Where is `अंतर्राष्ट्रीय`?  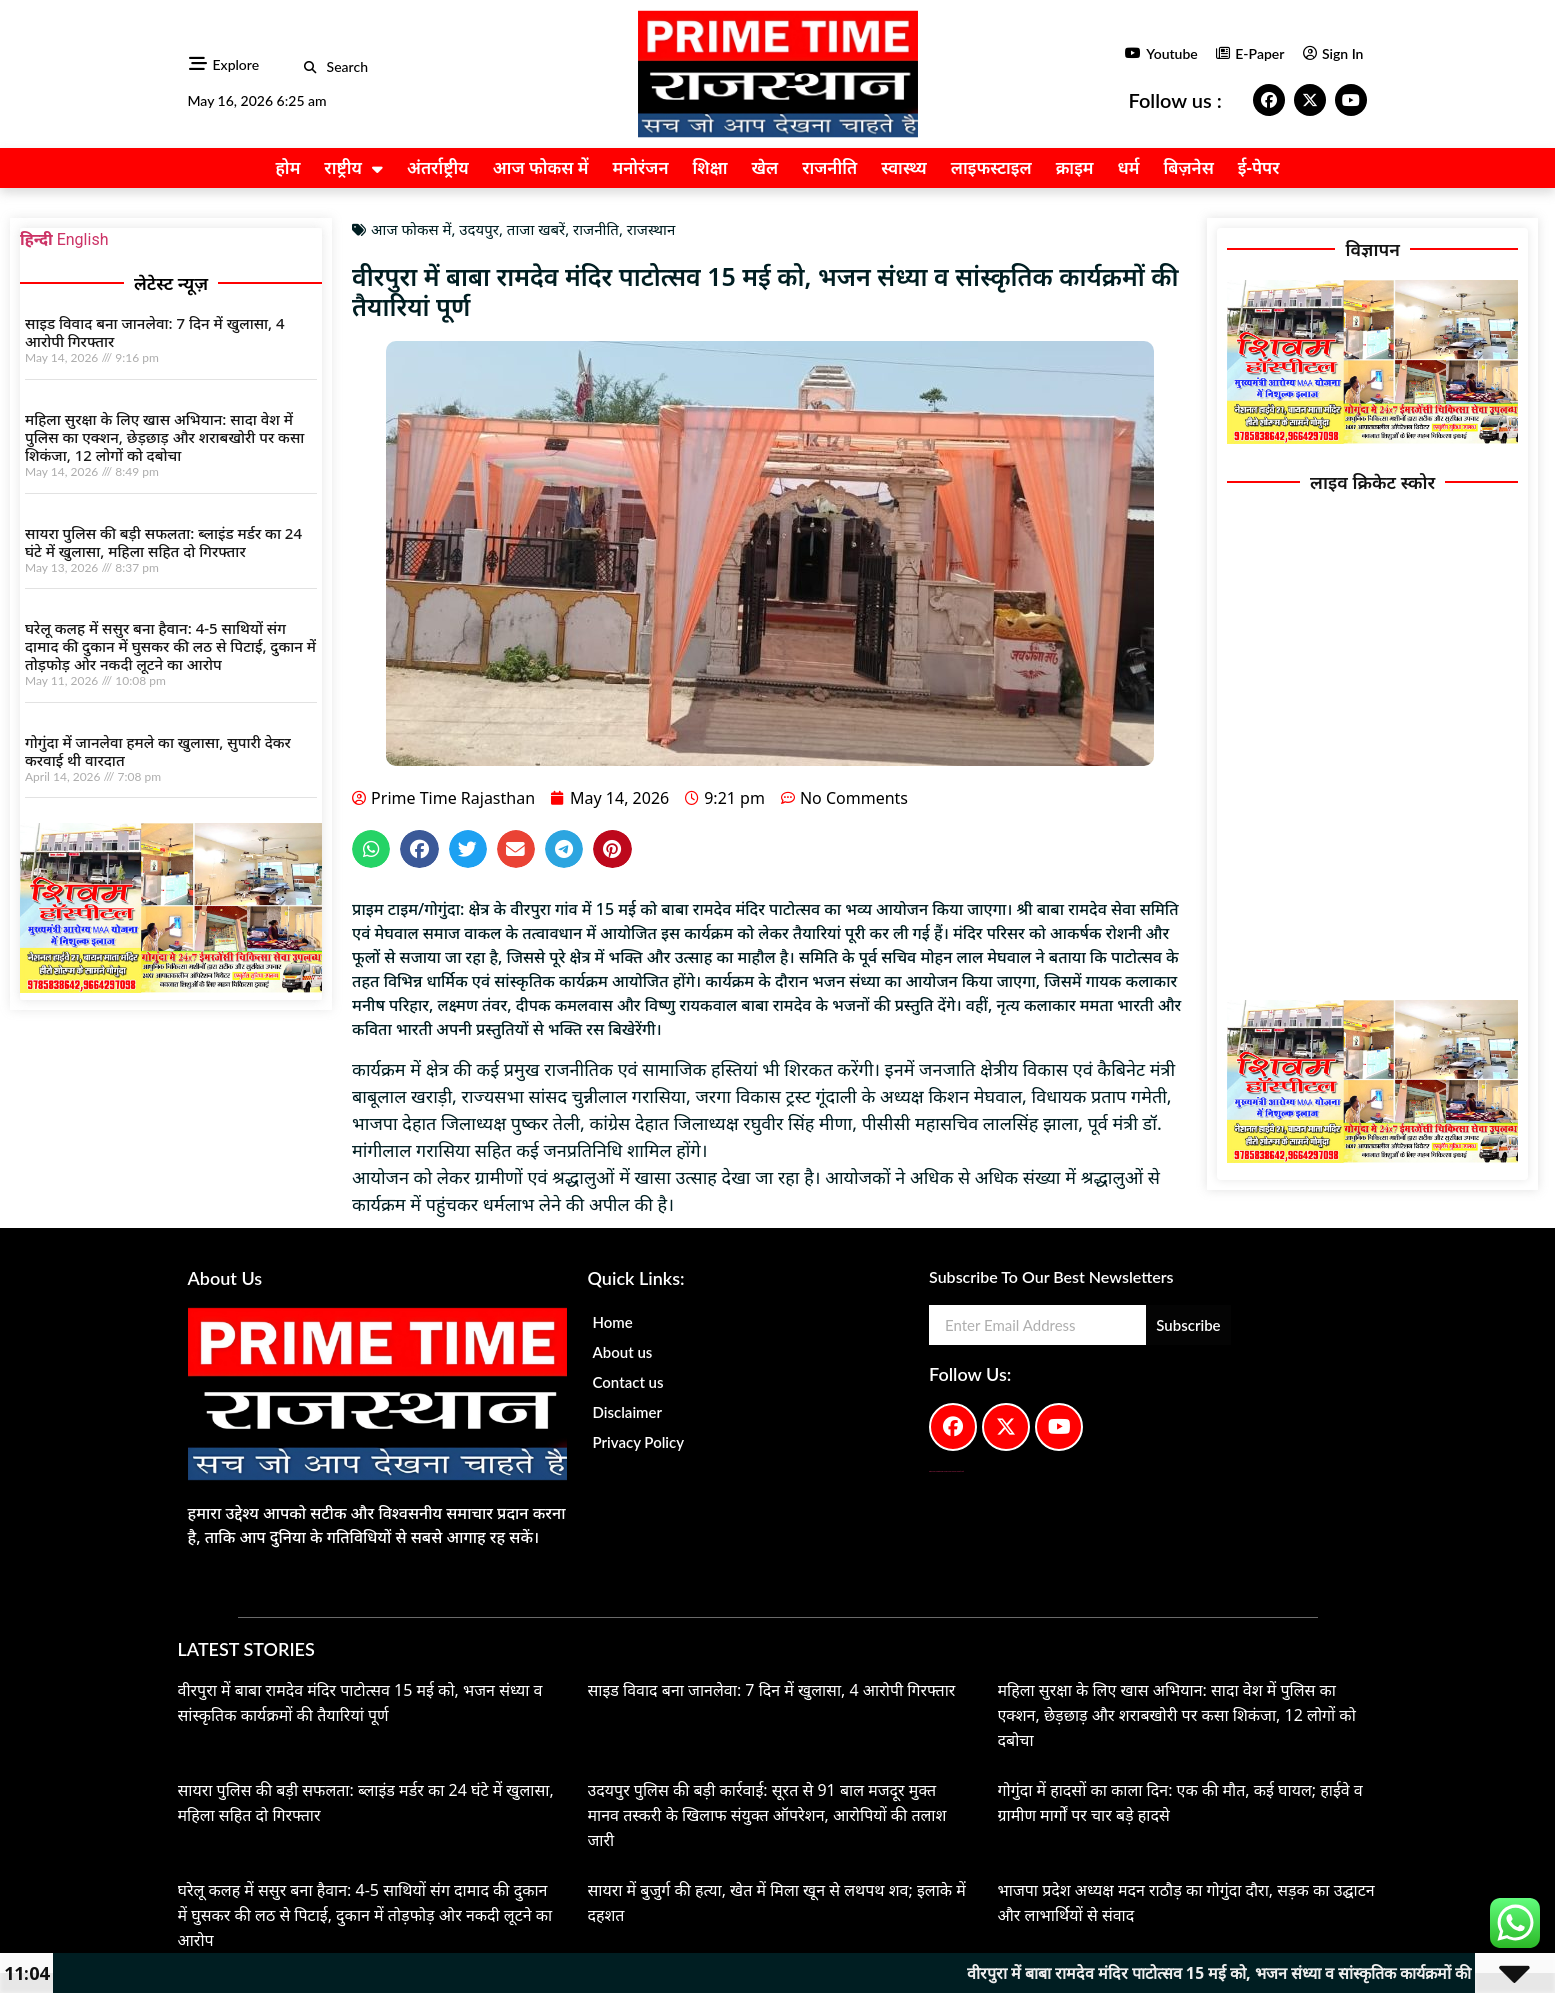
अंतर्राष्ट्रीय is located at coordinates (438, 167).